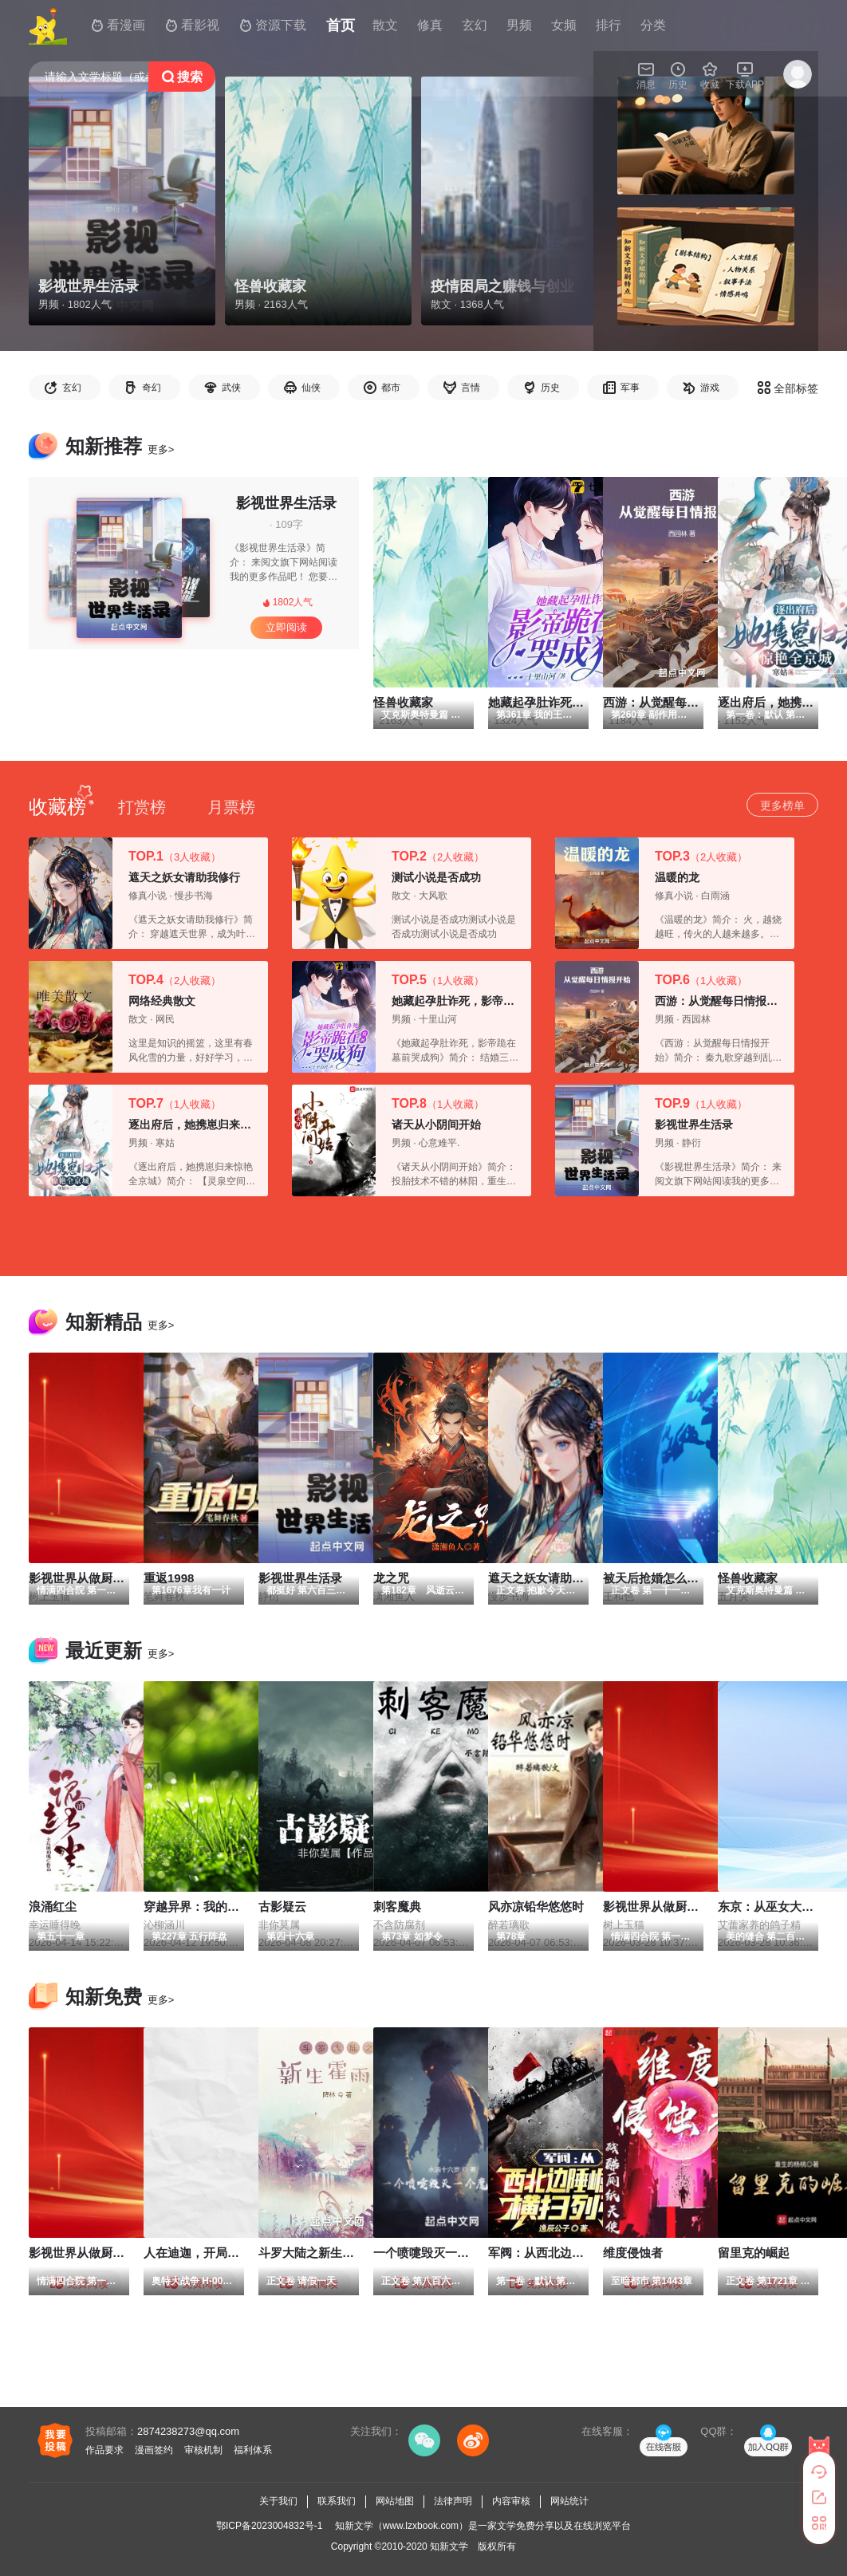 This screenshot has width=847, height=2576. Describe the element at coordinates (701, 714) in the screenshot. I see `第260章 副作用强大的秘籍，降龙伏虎被擒` at that location.